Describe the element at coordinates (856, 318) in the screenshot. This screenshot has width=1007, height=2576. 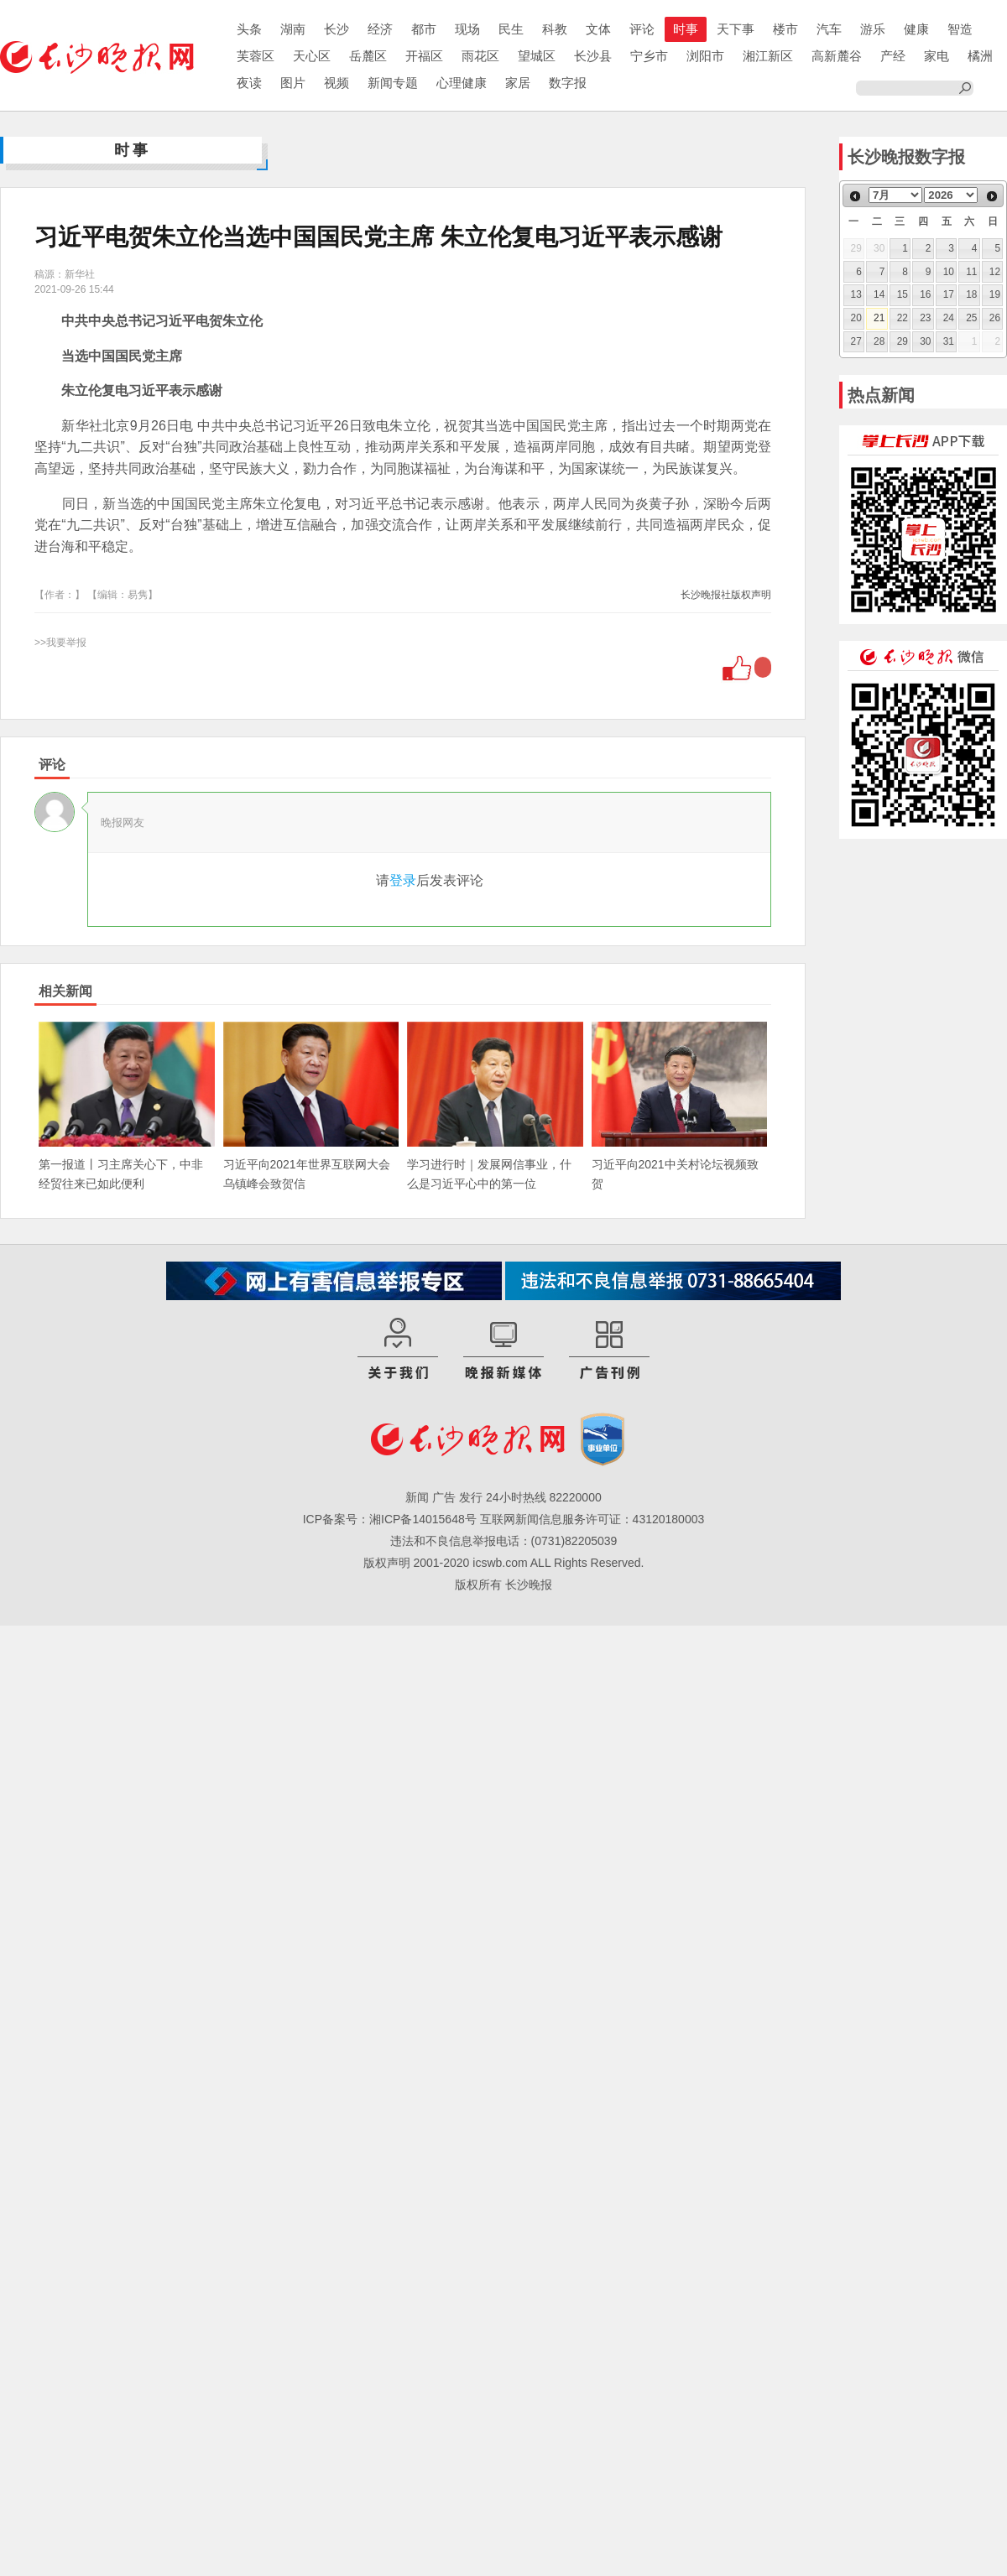
I see `20` at that location.